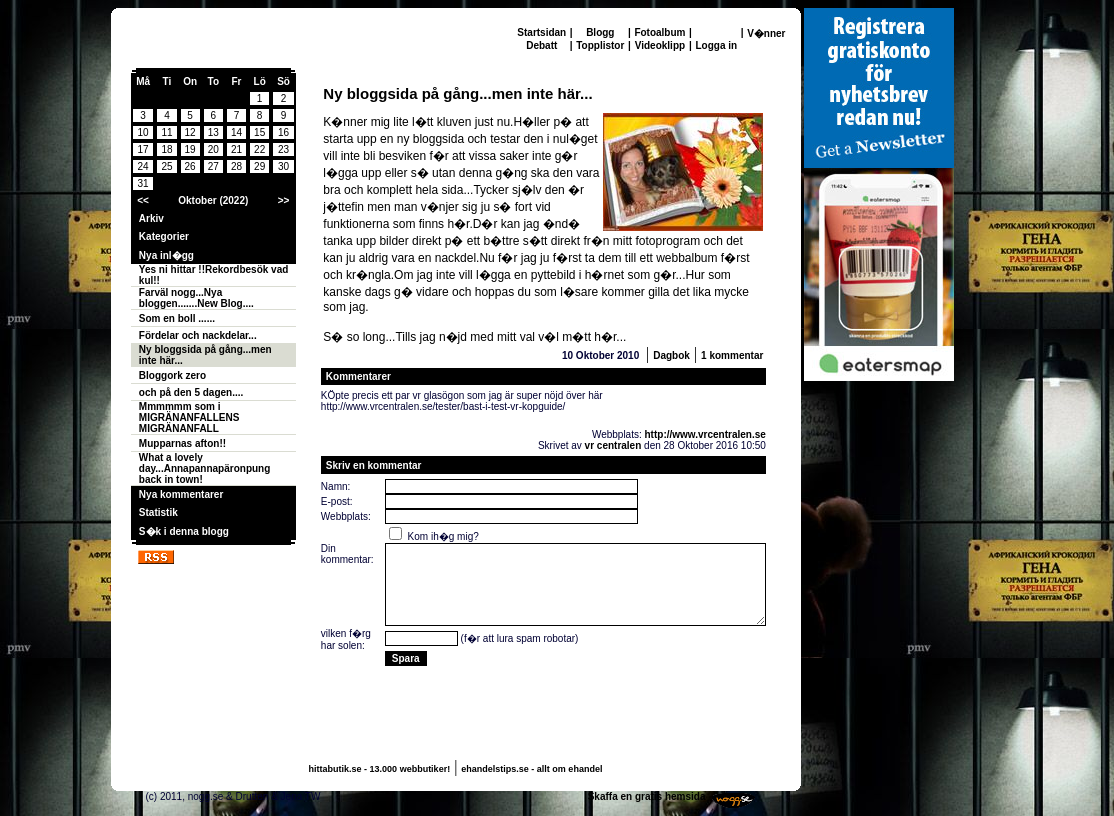  Describe the element at coordinates (659, 32) in the screenshot. I see `Fotoalbum` at that location.